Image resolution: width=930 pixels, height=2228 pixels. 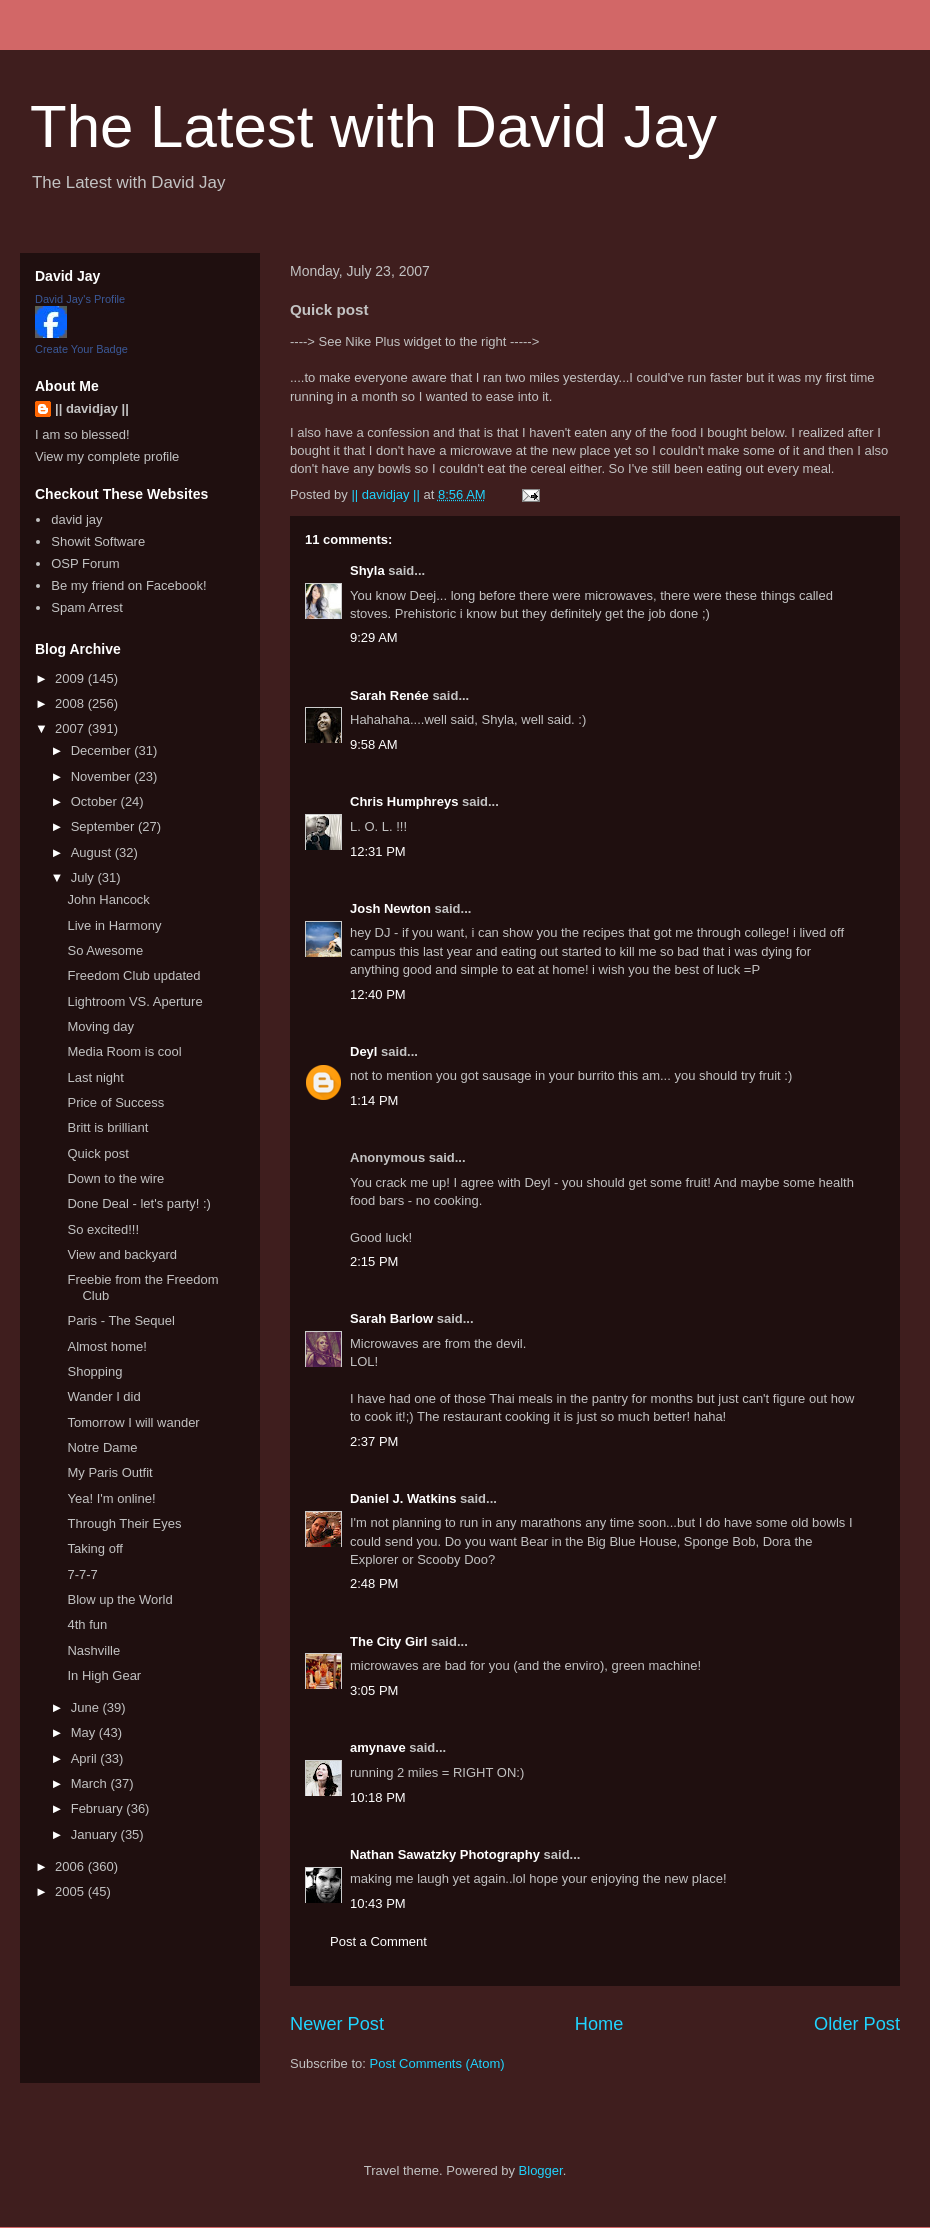 What do you see at coordinates (120, 1320) in the screenshot?
I see `Paris - The Sequel` at bounding box center [120, 1320].